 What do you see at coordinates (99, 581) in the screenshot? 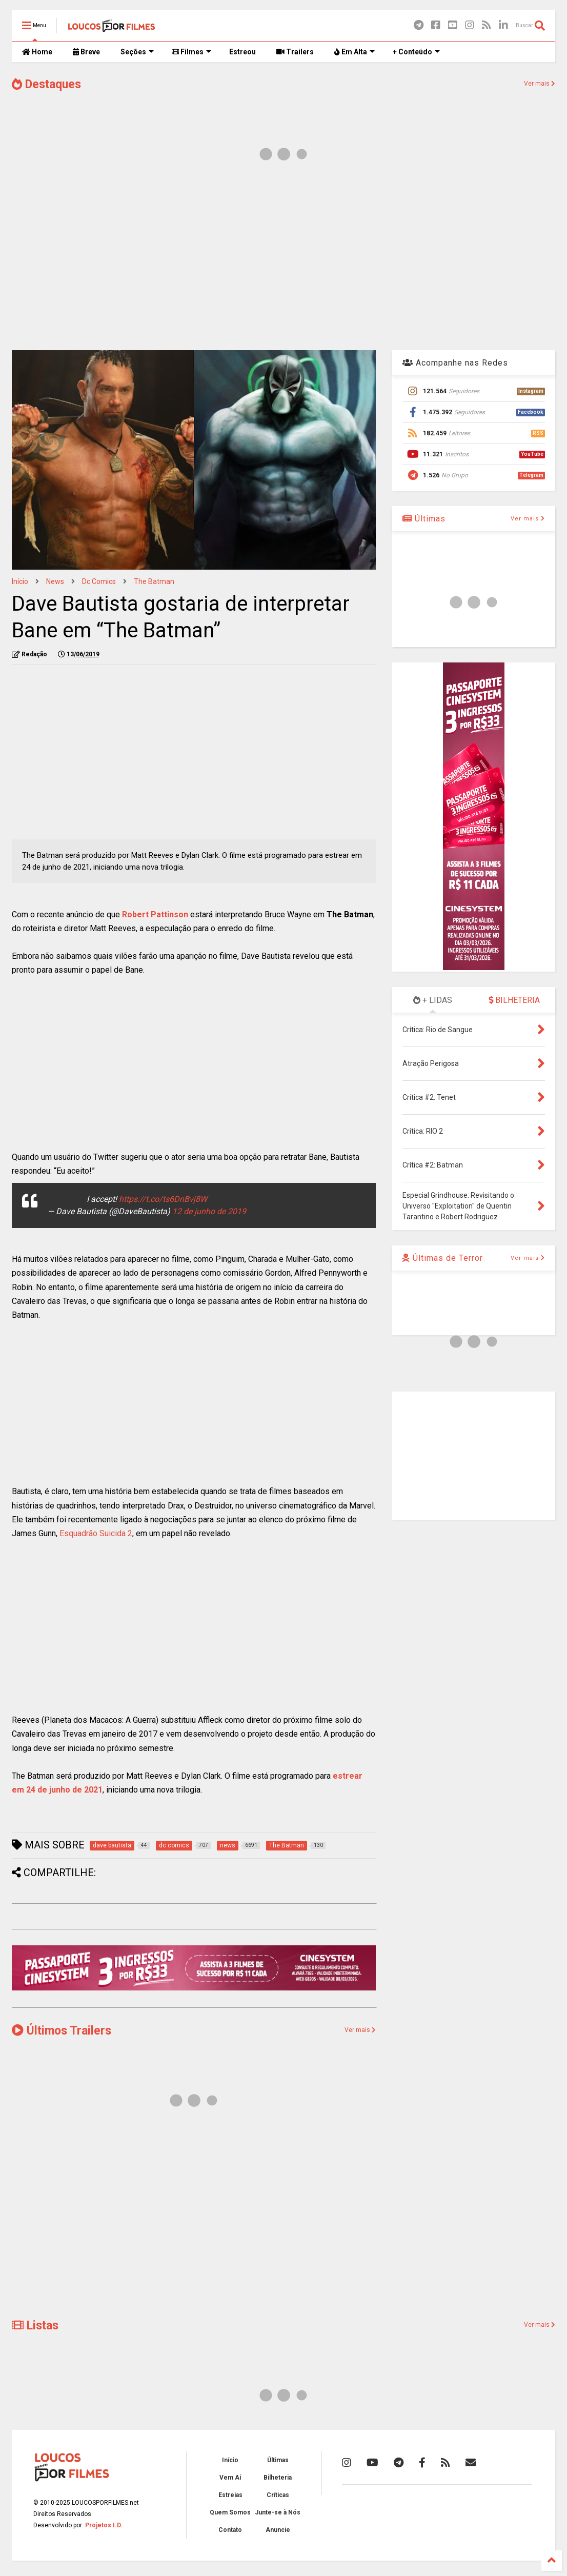
I see `dc comics` at bounding box center [99, 581].